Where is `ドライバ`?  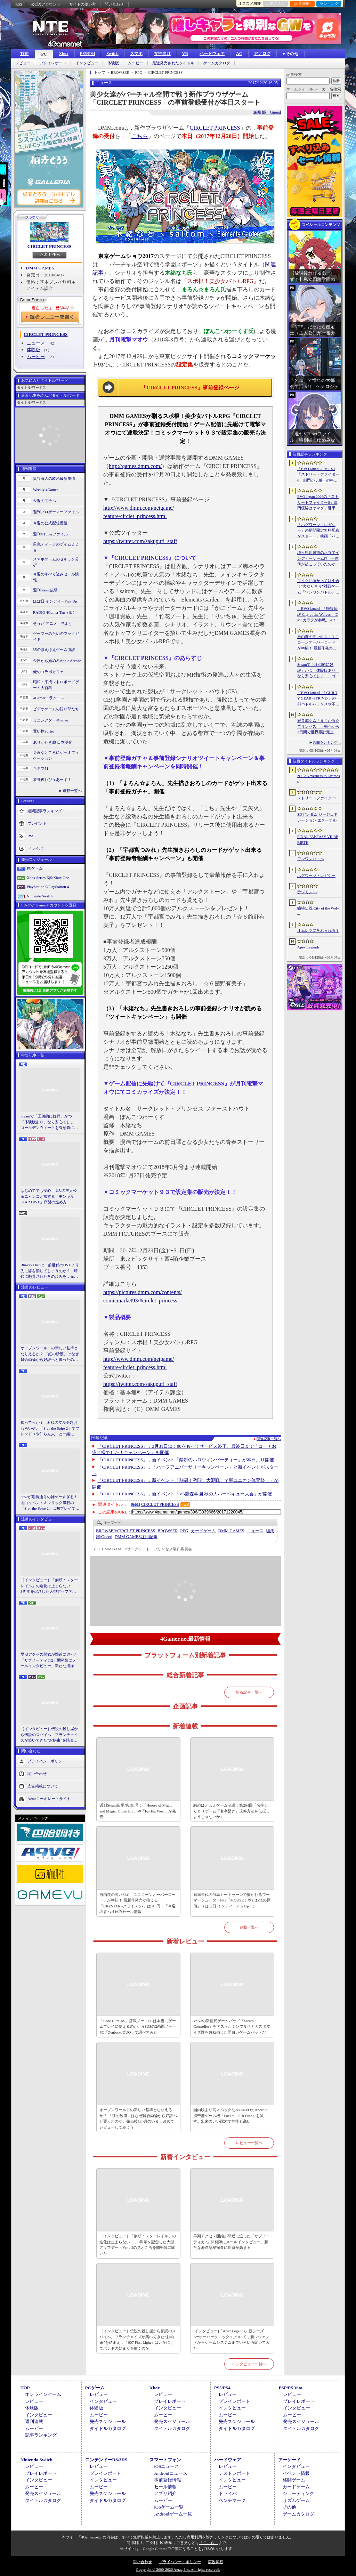
ドライバ is located at coordinates (35, 848).